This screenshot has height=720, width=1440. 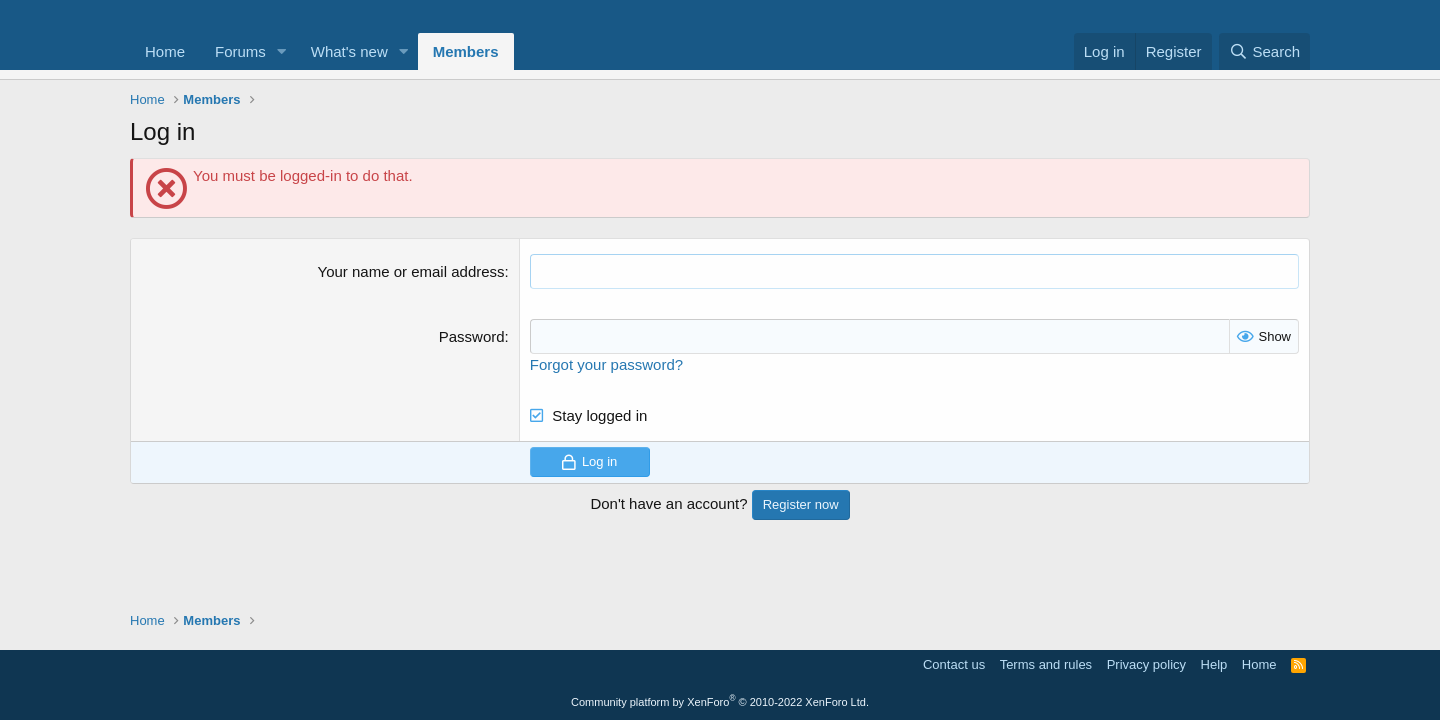 I want to click on Help, so click(x=1214, y=664).